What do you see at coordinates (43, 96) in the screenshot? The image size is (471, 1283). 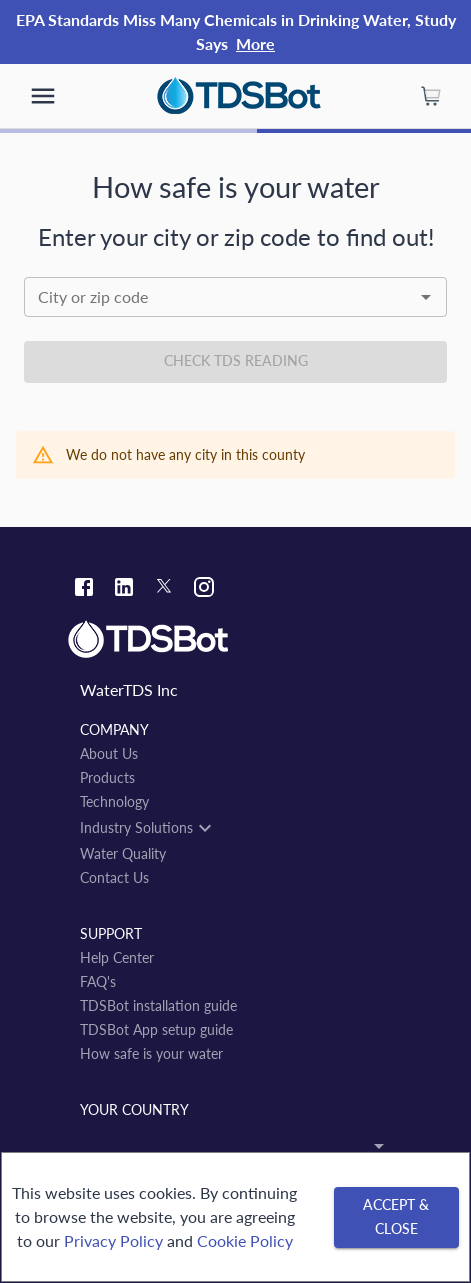 I see `[show more]` at bounding box center [43, 96].